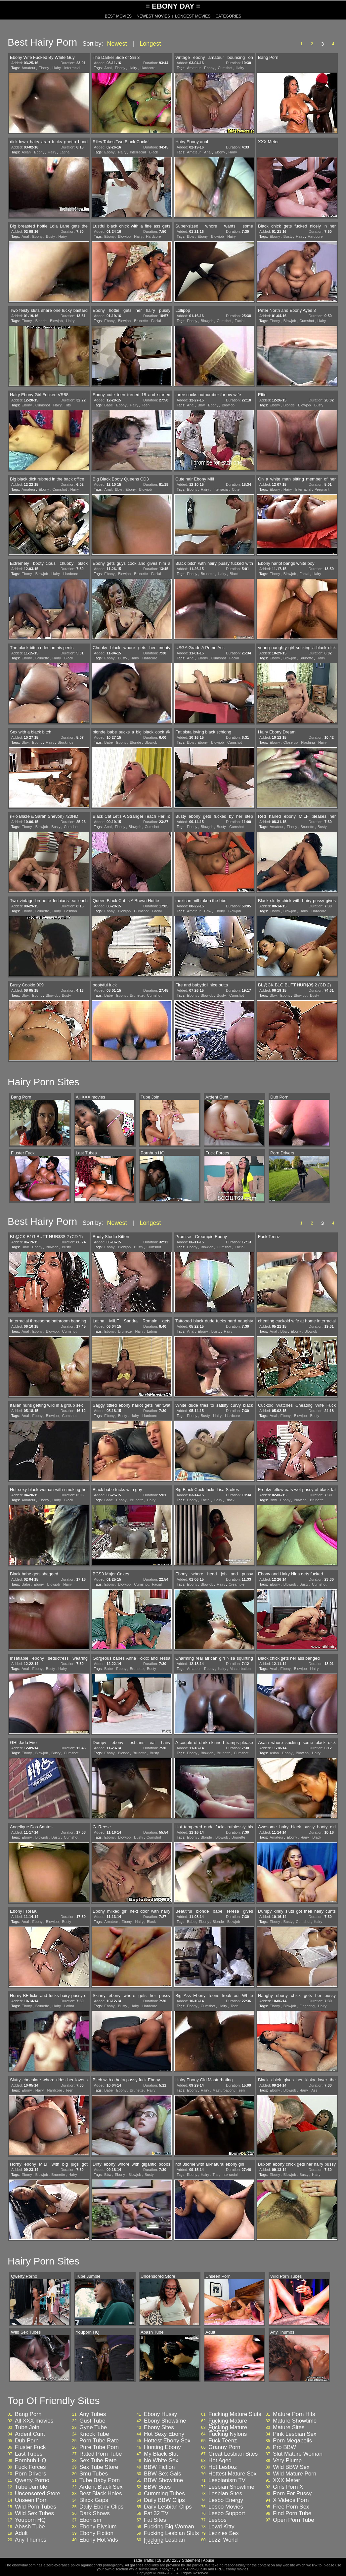  Describe the element at coordinates (234, 2414) in the screenshot. I see `Fucking Mature Sluts` at that location.